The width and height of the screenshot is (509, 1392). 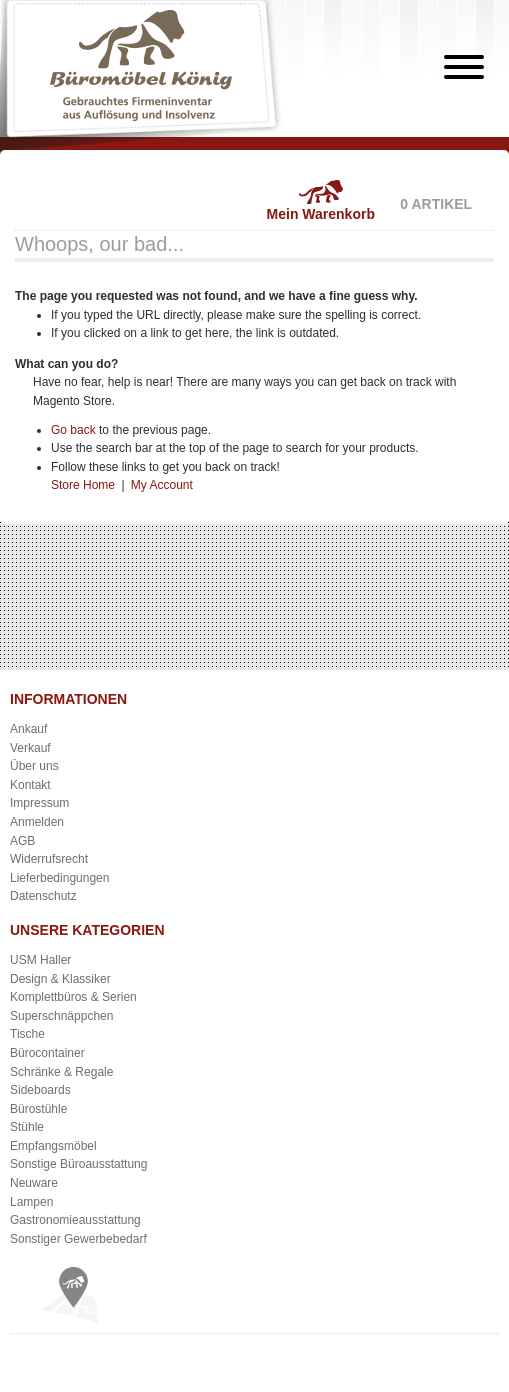 What do you see at coordinates (53, 1146) in the screenshot?
I see `Empfangsmöbel` at bounding box center [53, 1146].